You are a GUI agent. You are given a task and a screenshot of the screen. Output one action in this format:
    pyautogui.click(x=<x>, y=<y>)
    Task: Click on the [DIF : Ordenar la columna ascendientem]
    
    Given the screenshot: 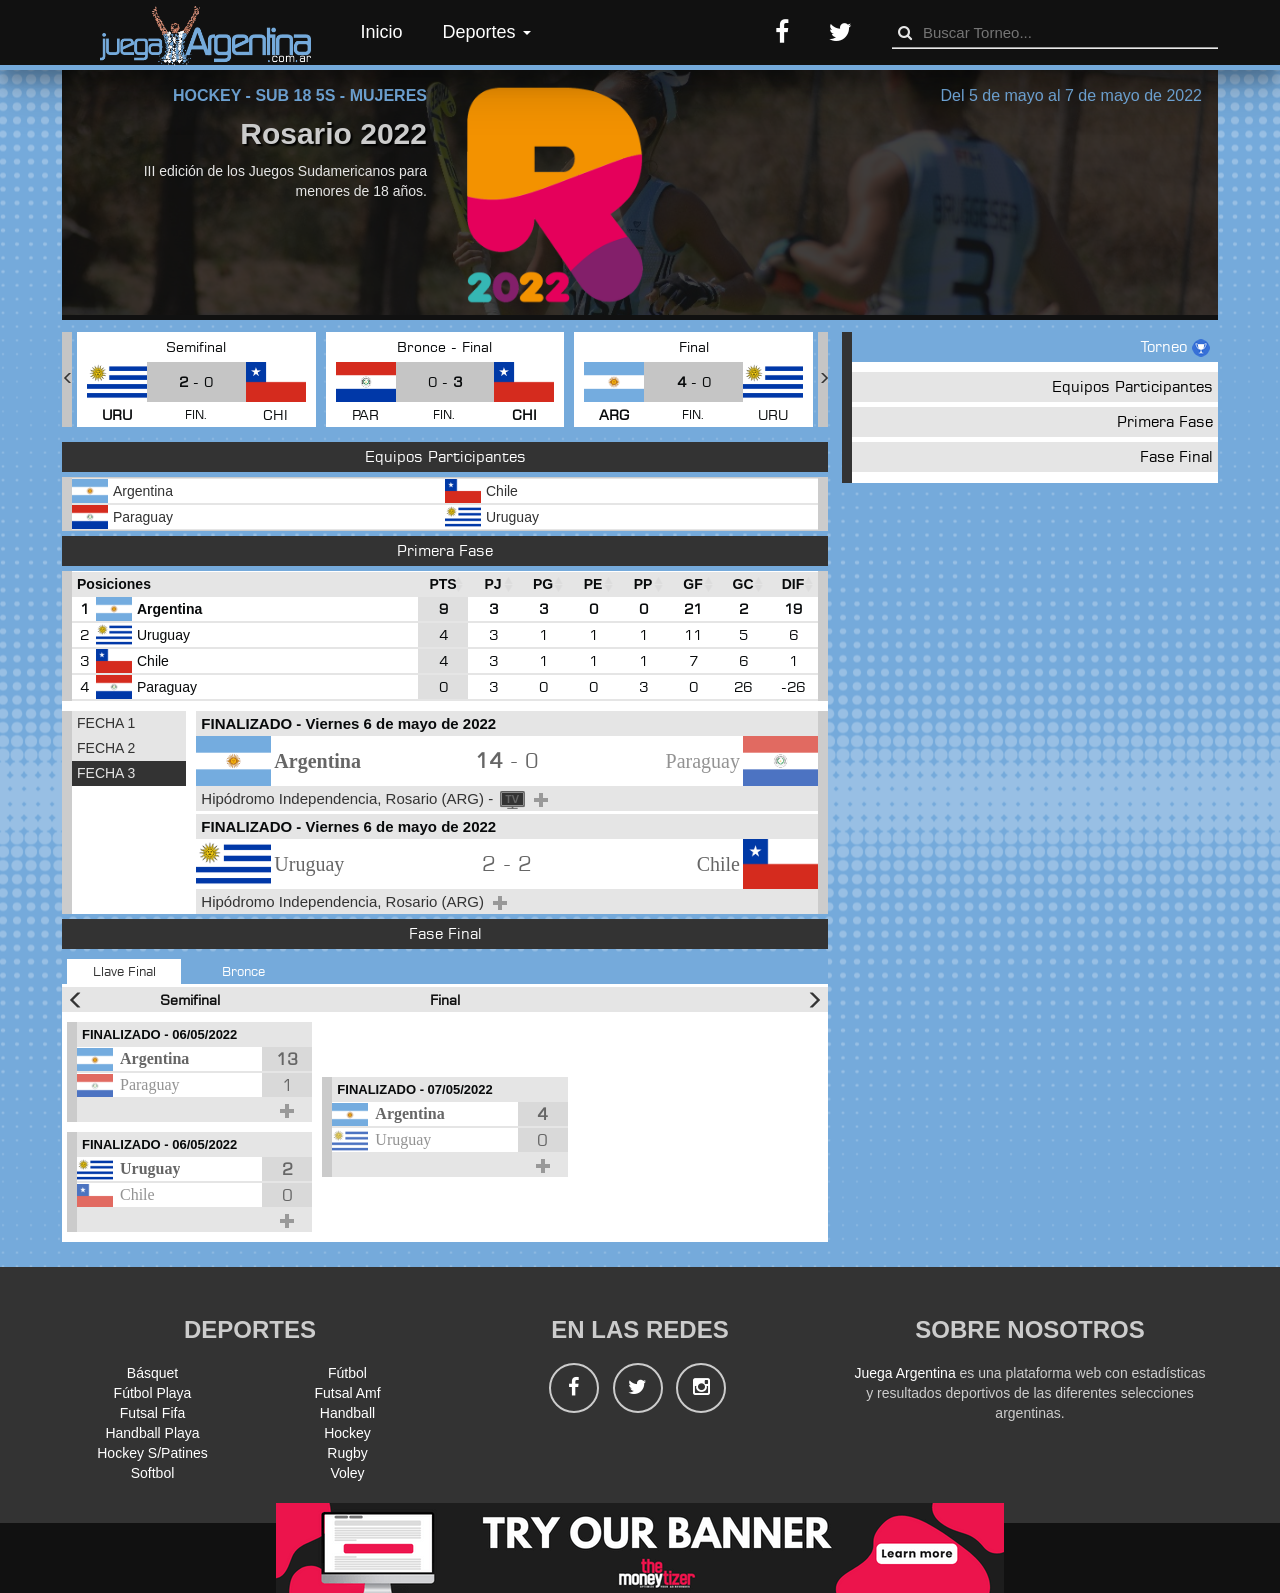 What is the action you would take?
    pyautogui.click(x=793, y=584)
    